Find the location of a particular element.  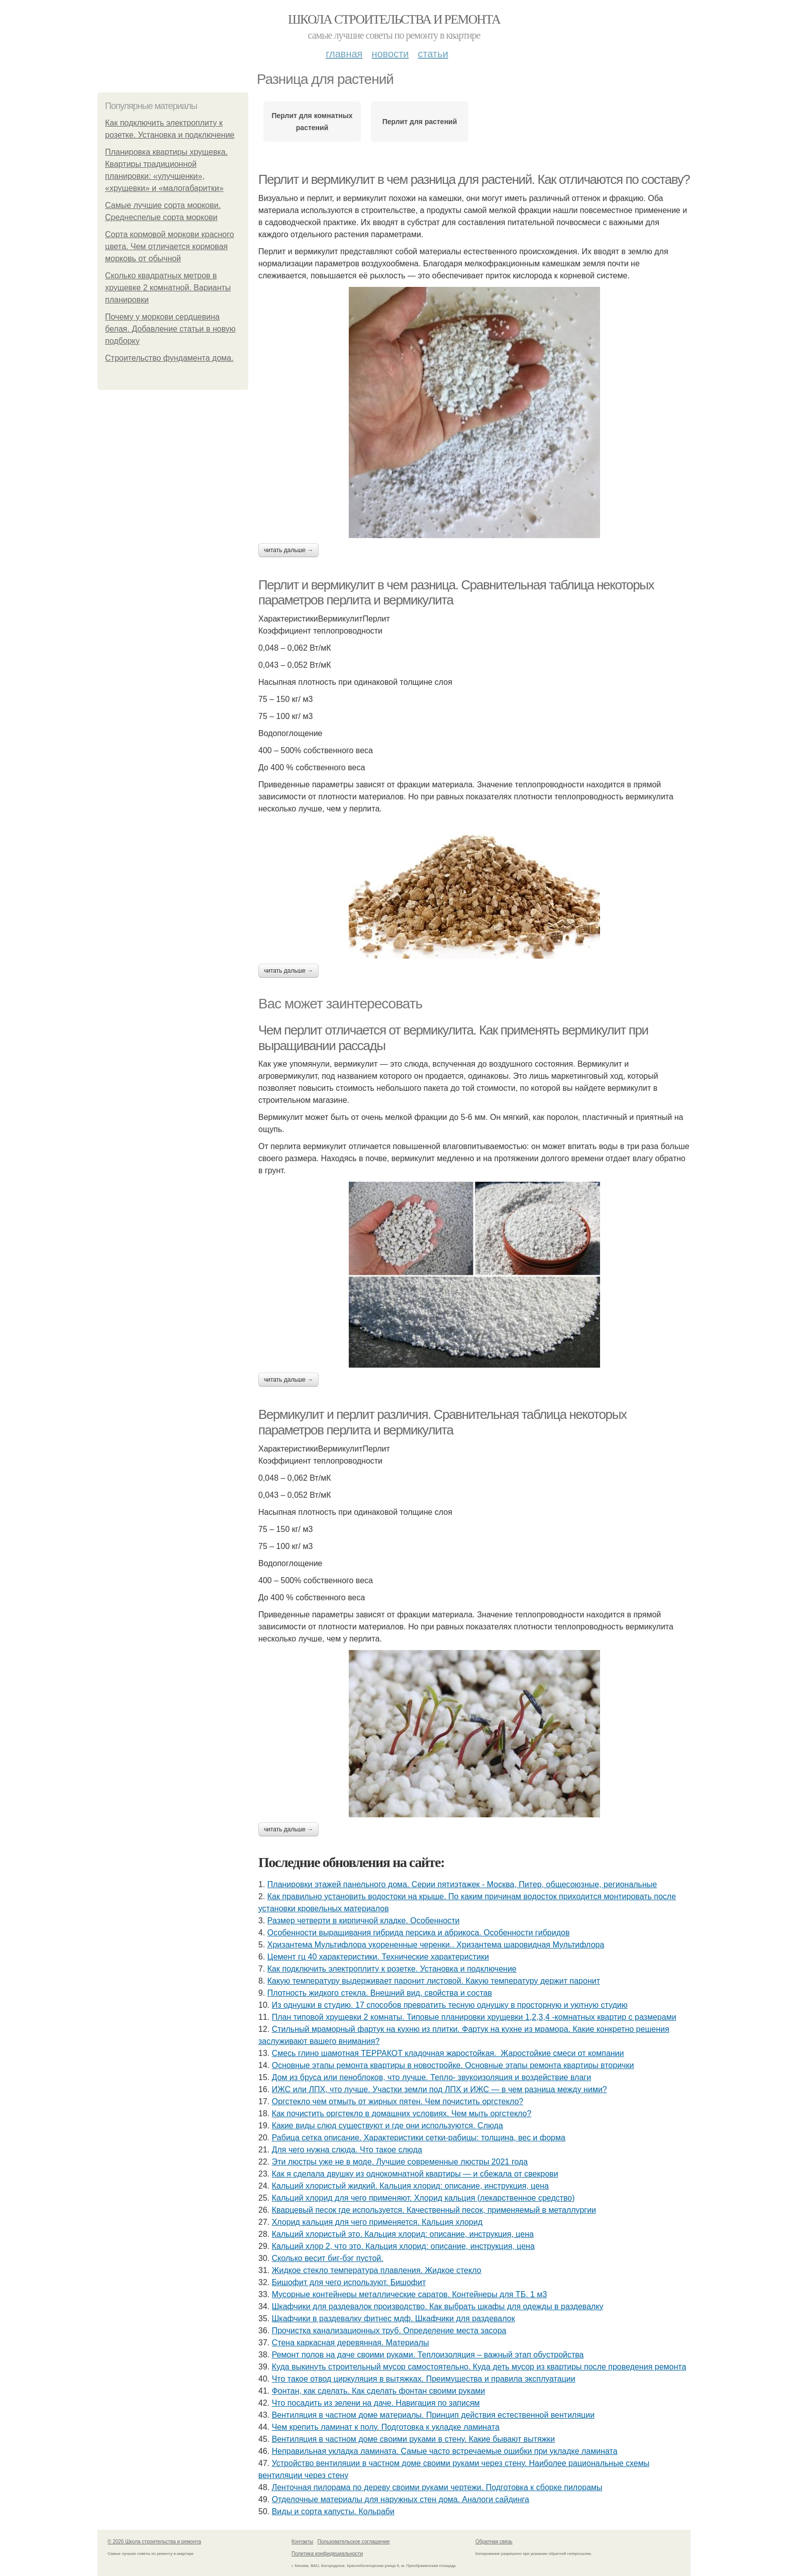

© 2026 Школа строительства и ремонта is located at coordinates (154, 2541).